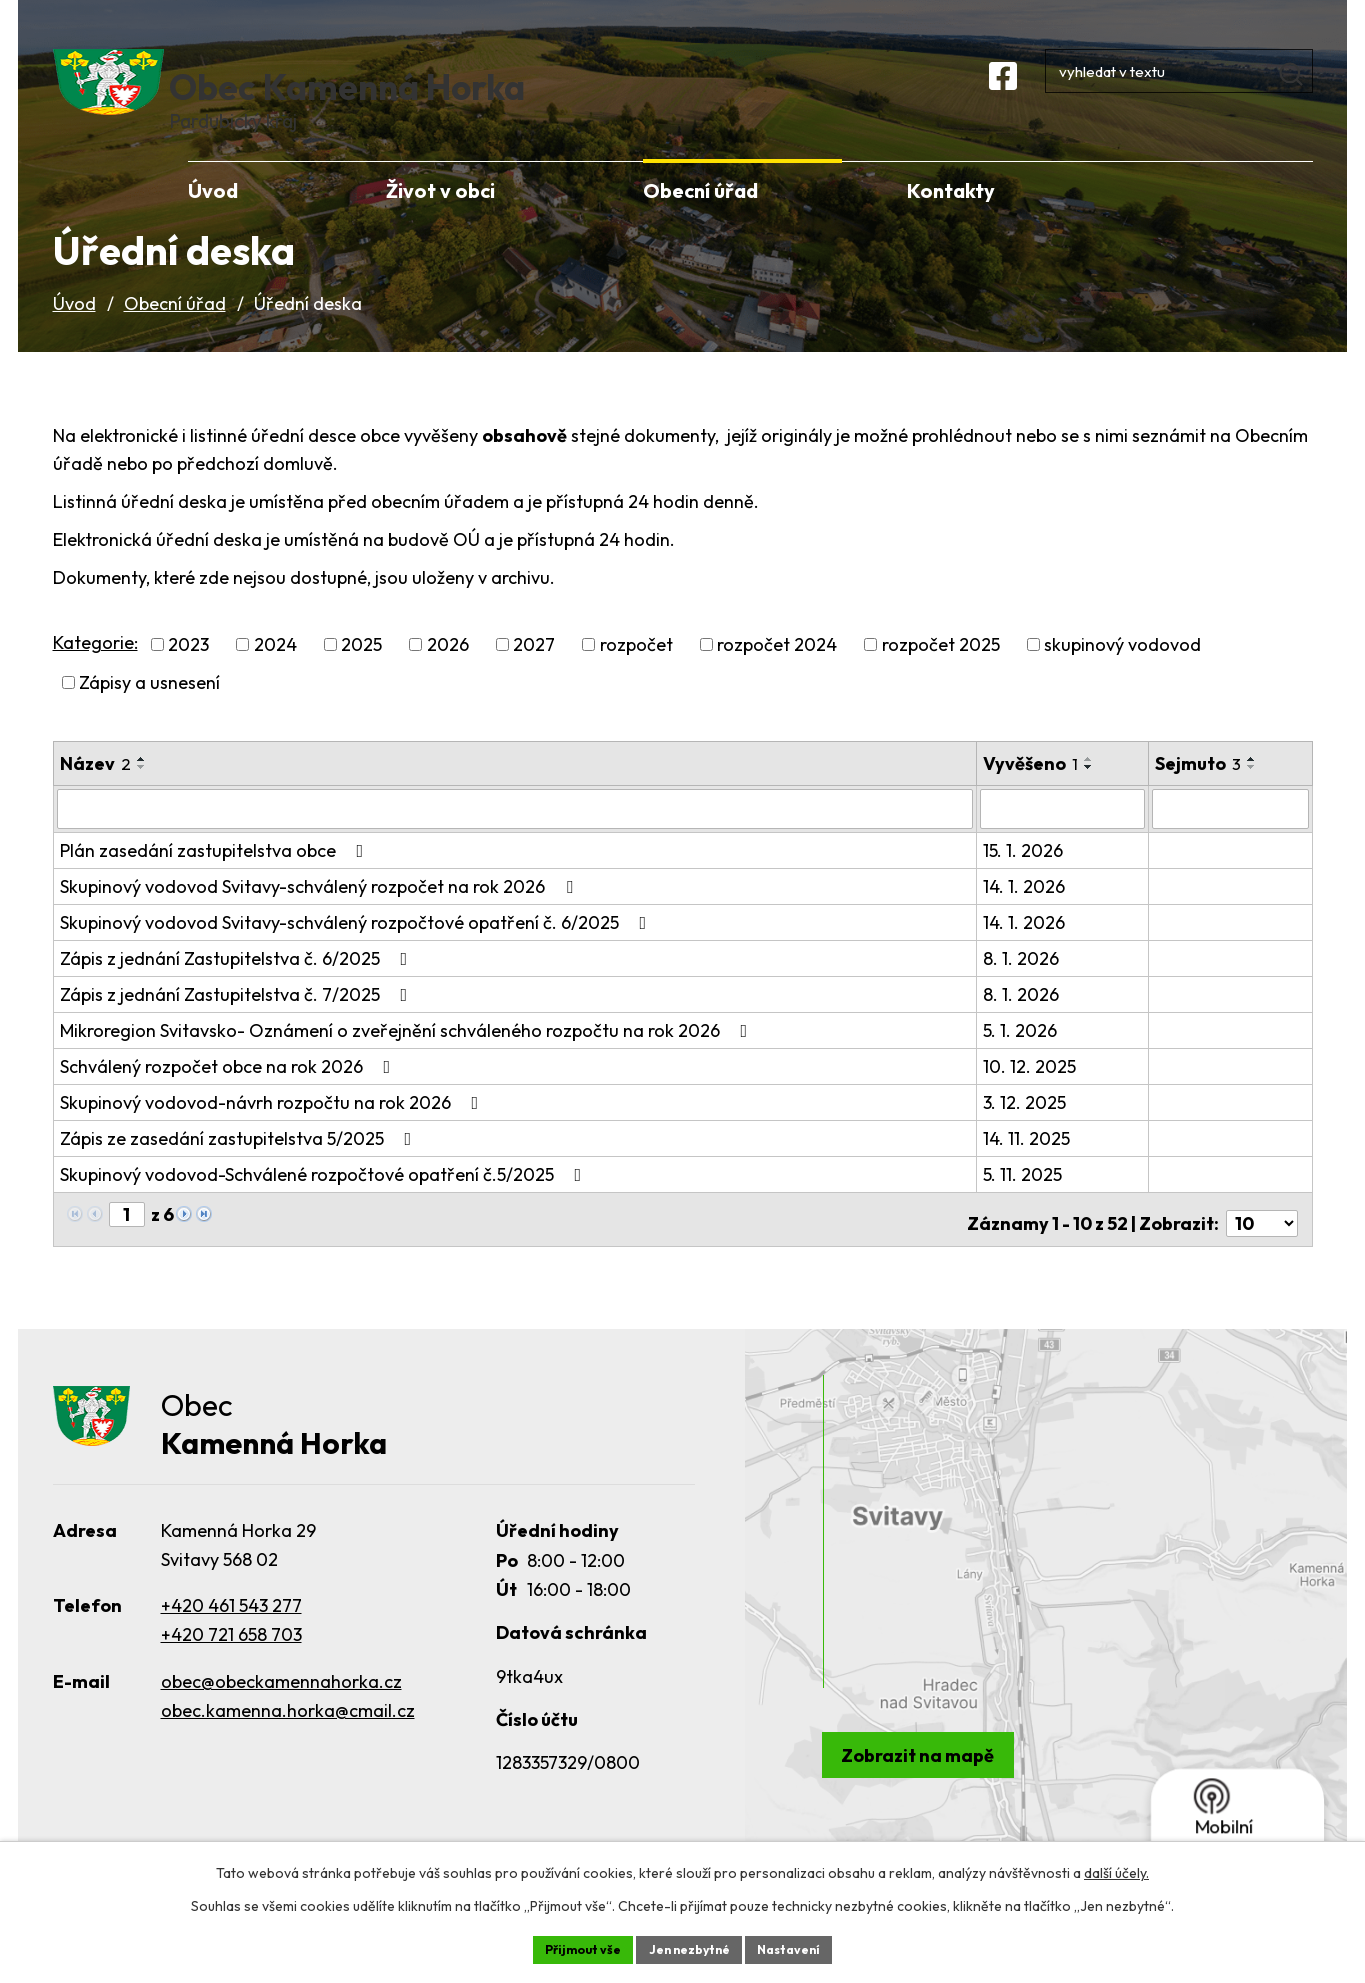 This screenshot has width=1365, height=1983. I want to click on Zápisy a usnesení, so click(149, 712).